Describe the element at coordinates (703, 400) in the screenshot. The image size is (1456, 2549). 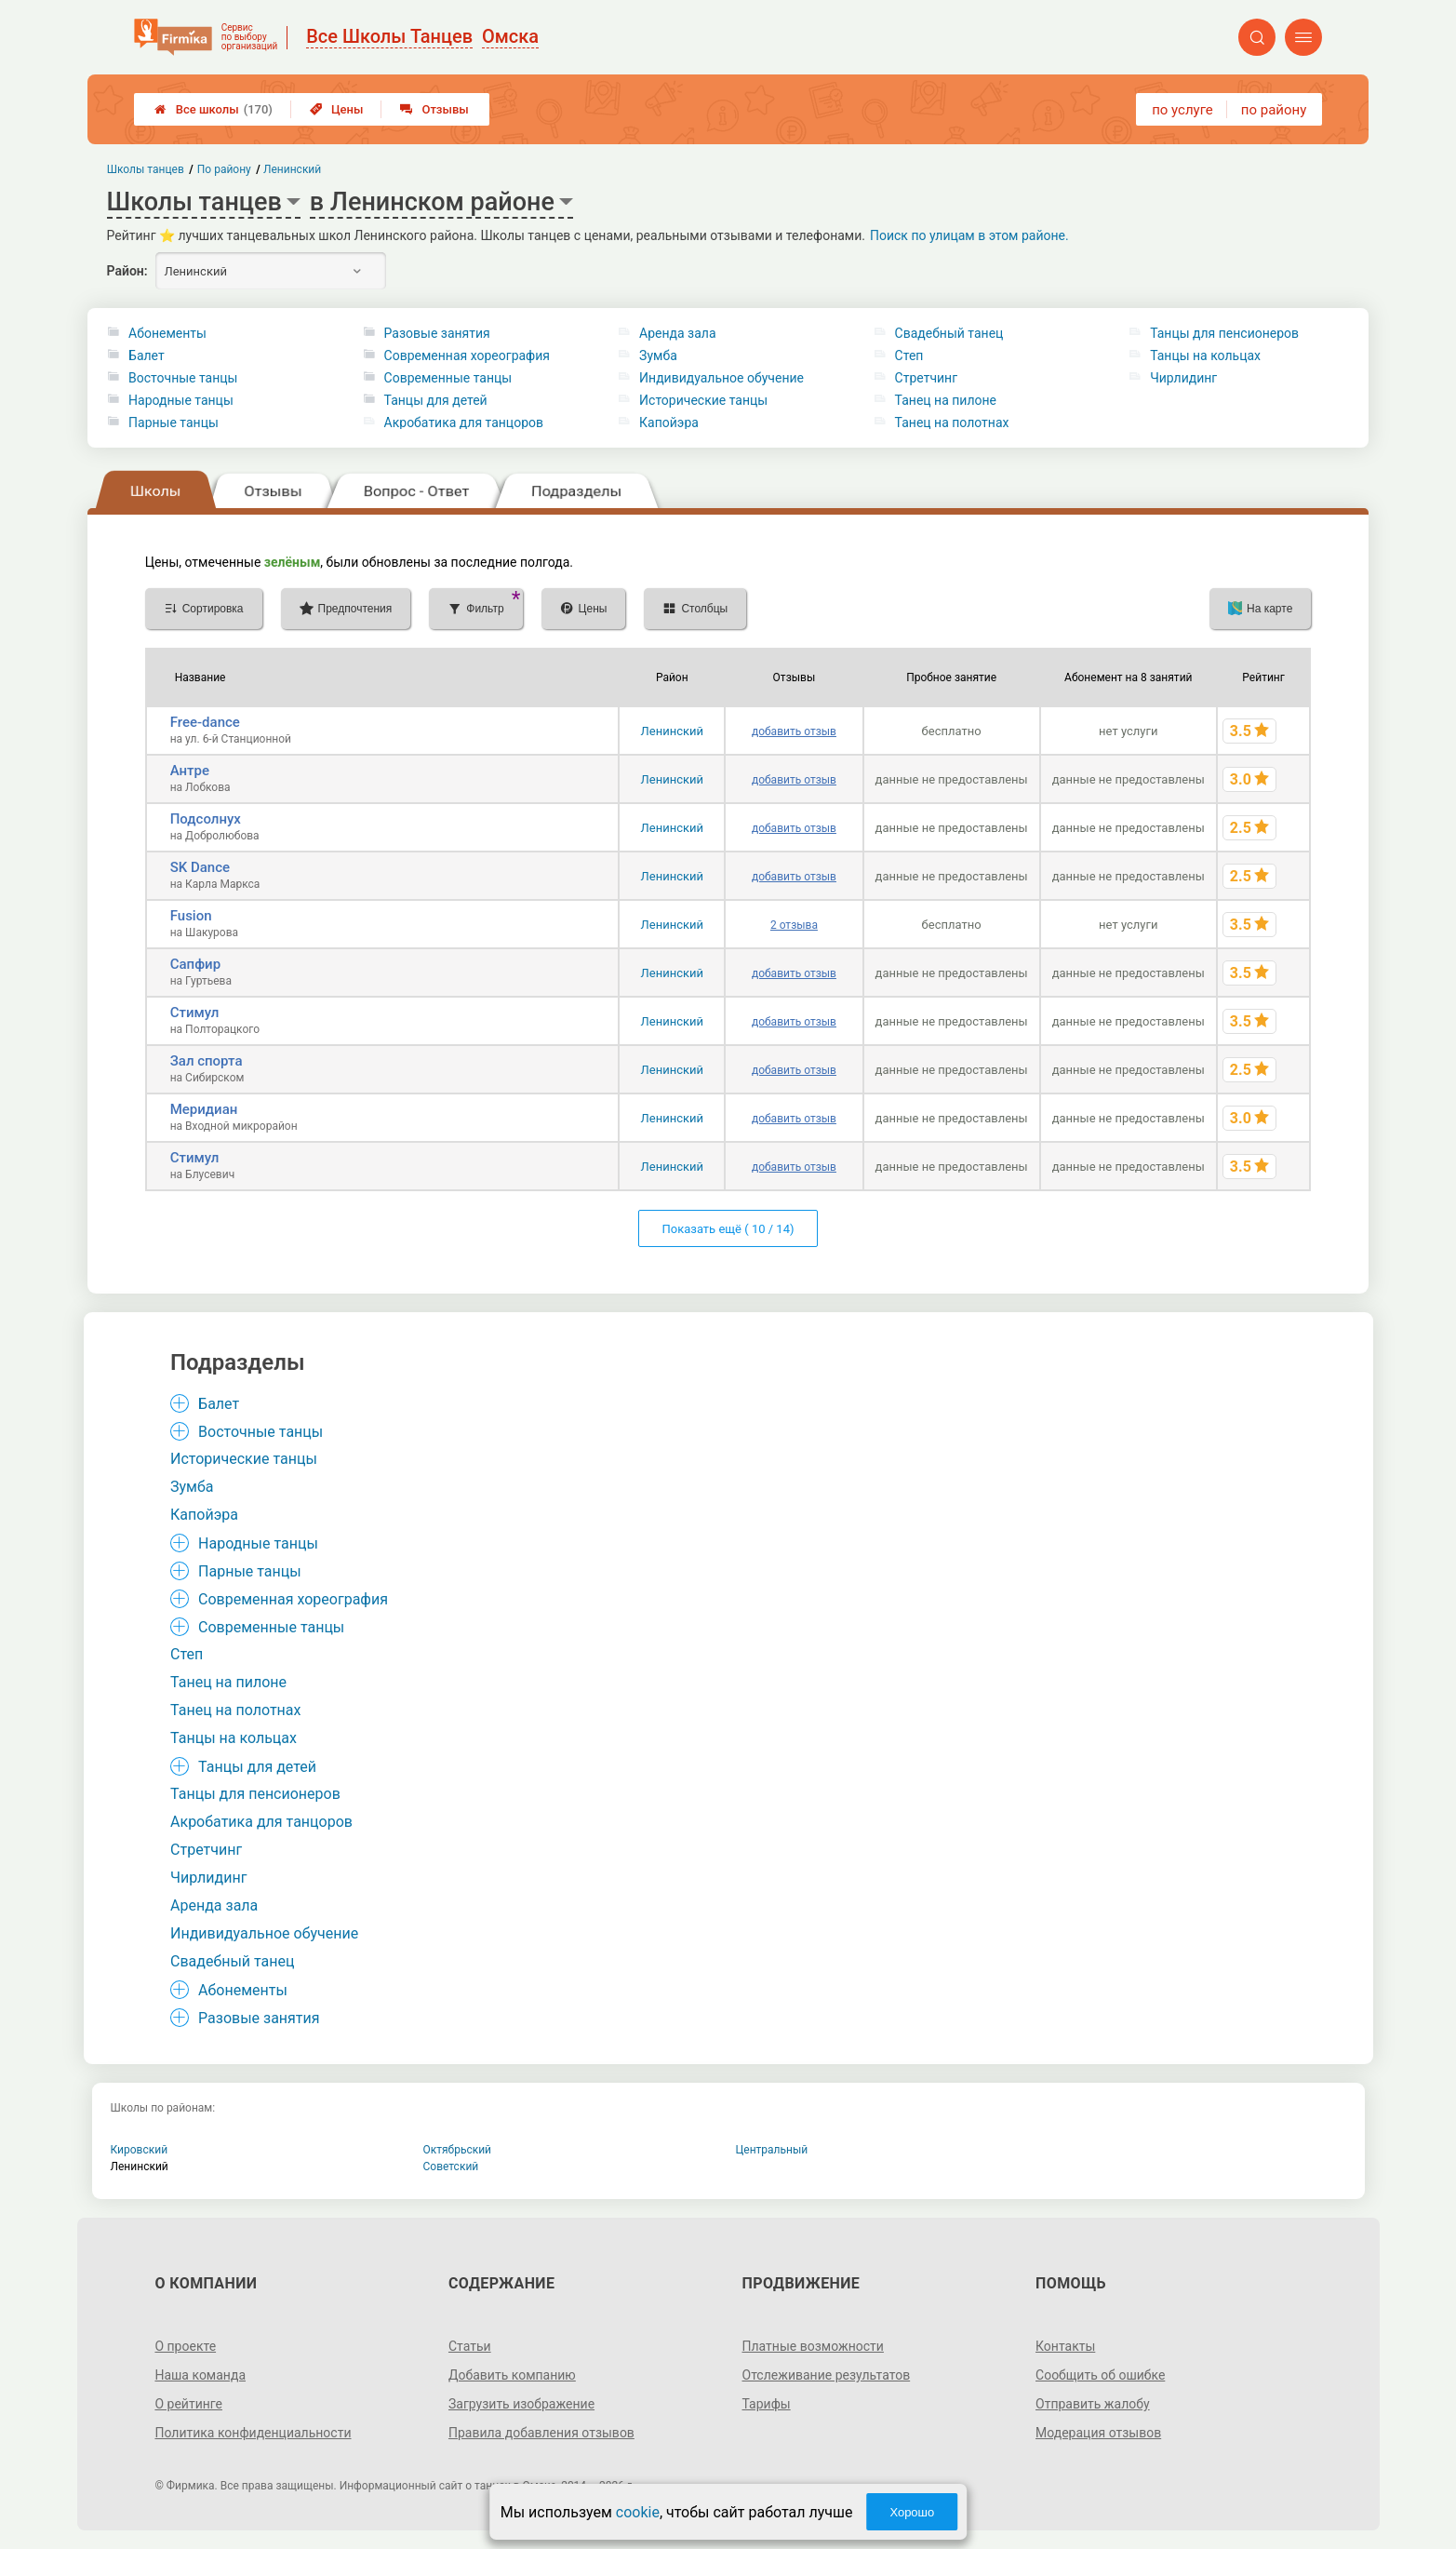
I see `Исторические танцы` at that location.